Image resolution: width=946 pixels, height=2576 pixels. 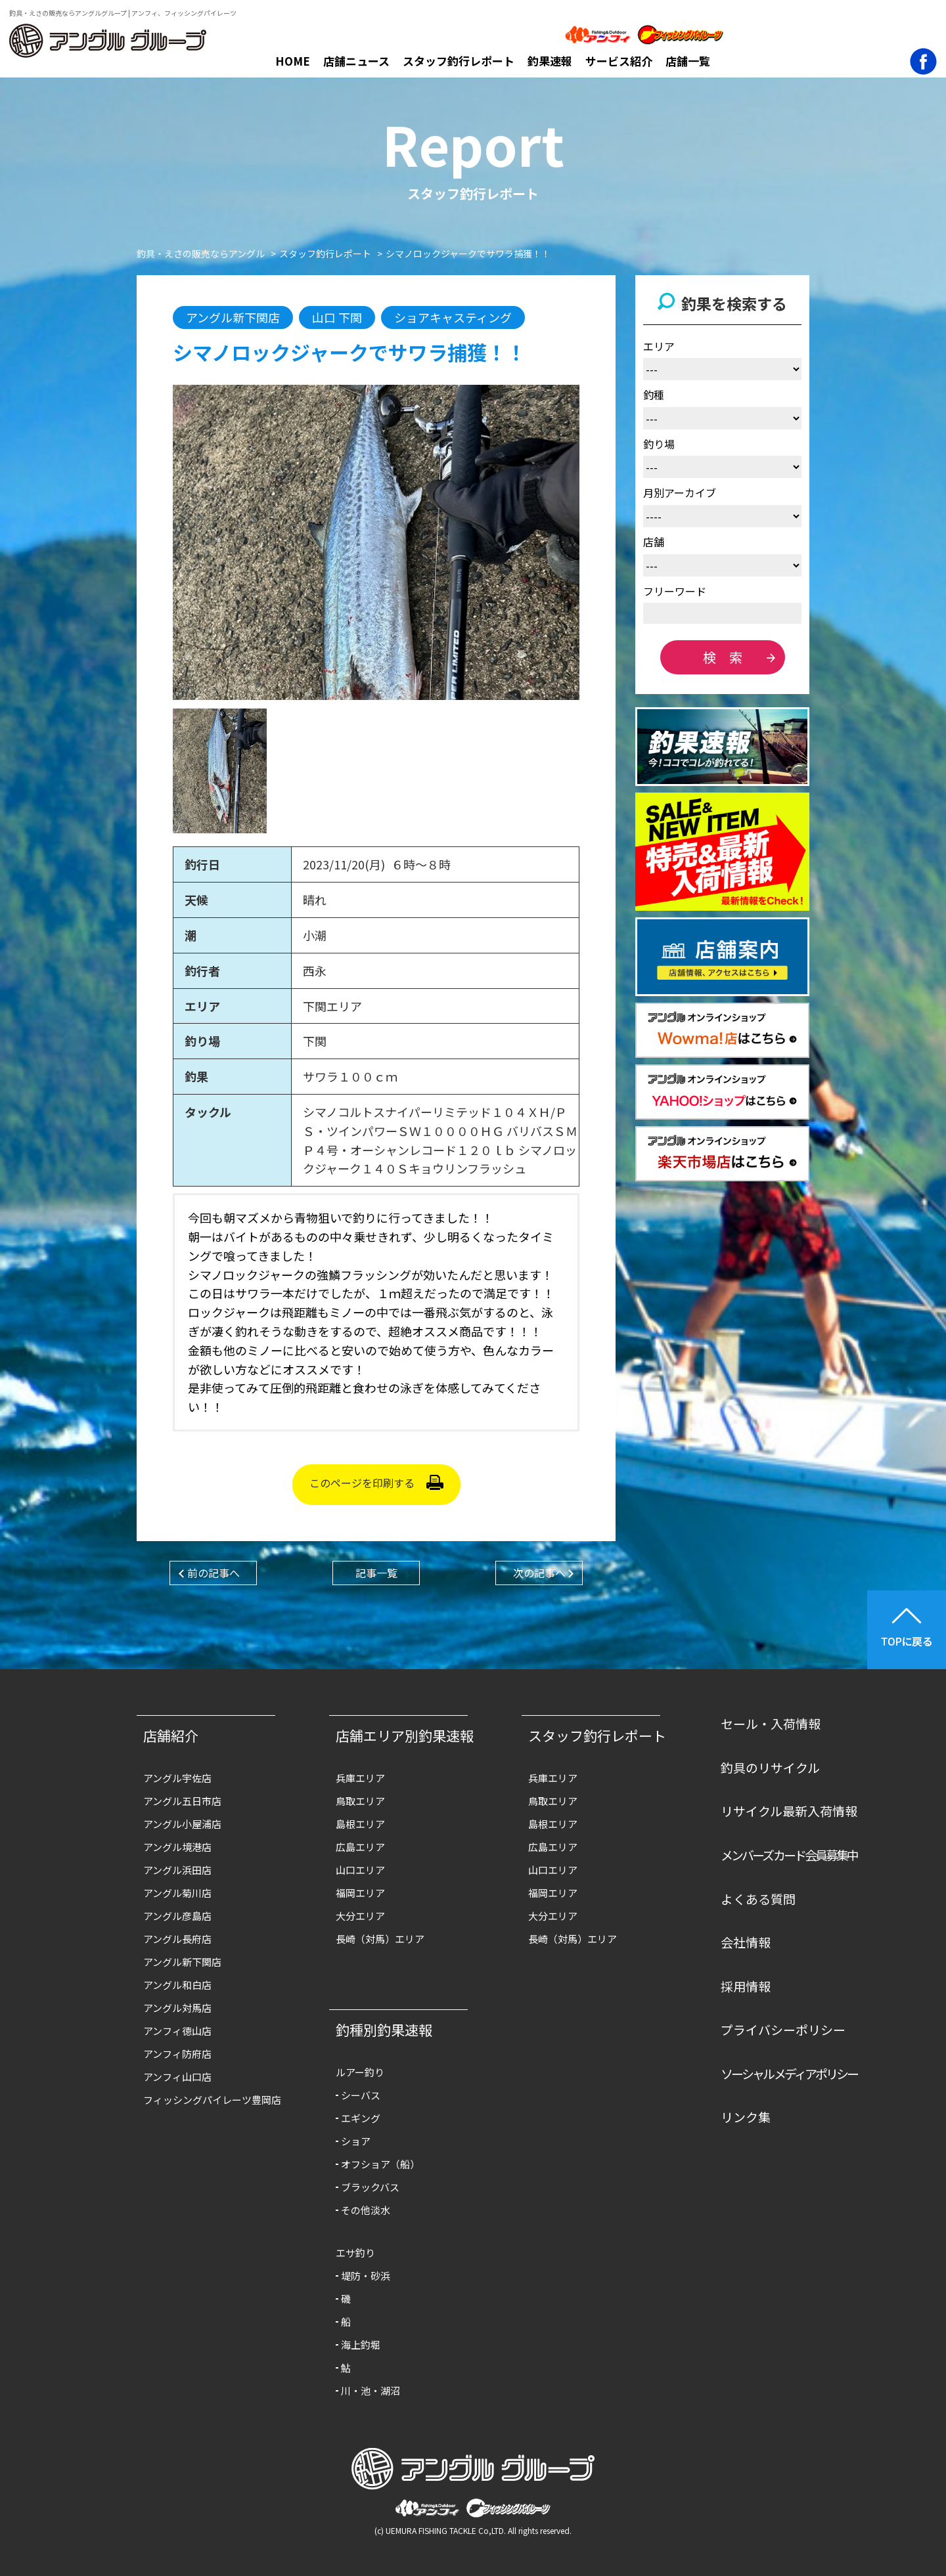 I want to click on 福岡エリア, so click(x=360, y=1893).